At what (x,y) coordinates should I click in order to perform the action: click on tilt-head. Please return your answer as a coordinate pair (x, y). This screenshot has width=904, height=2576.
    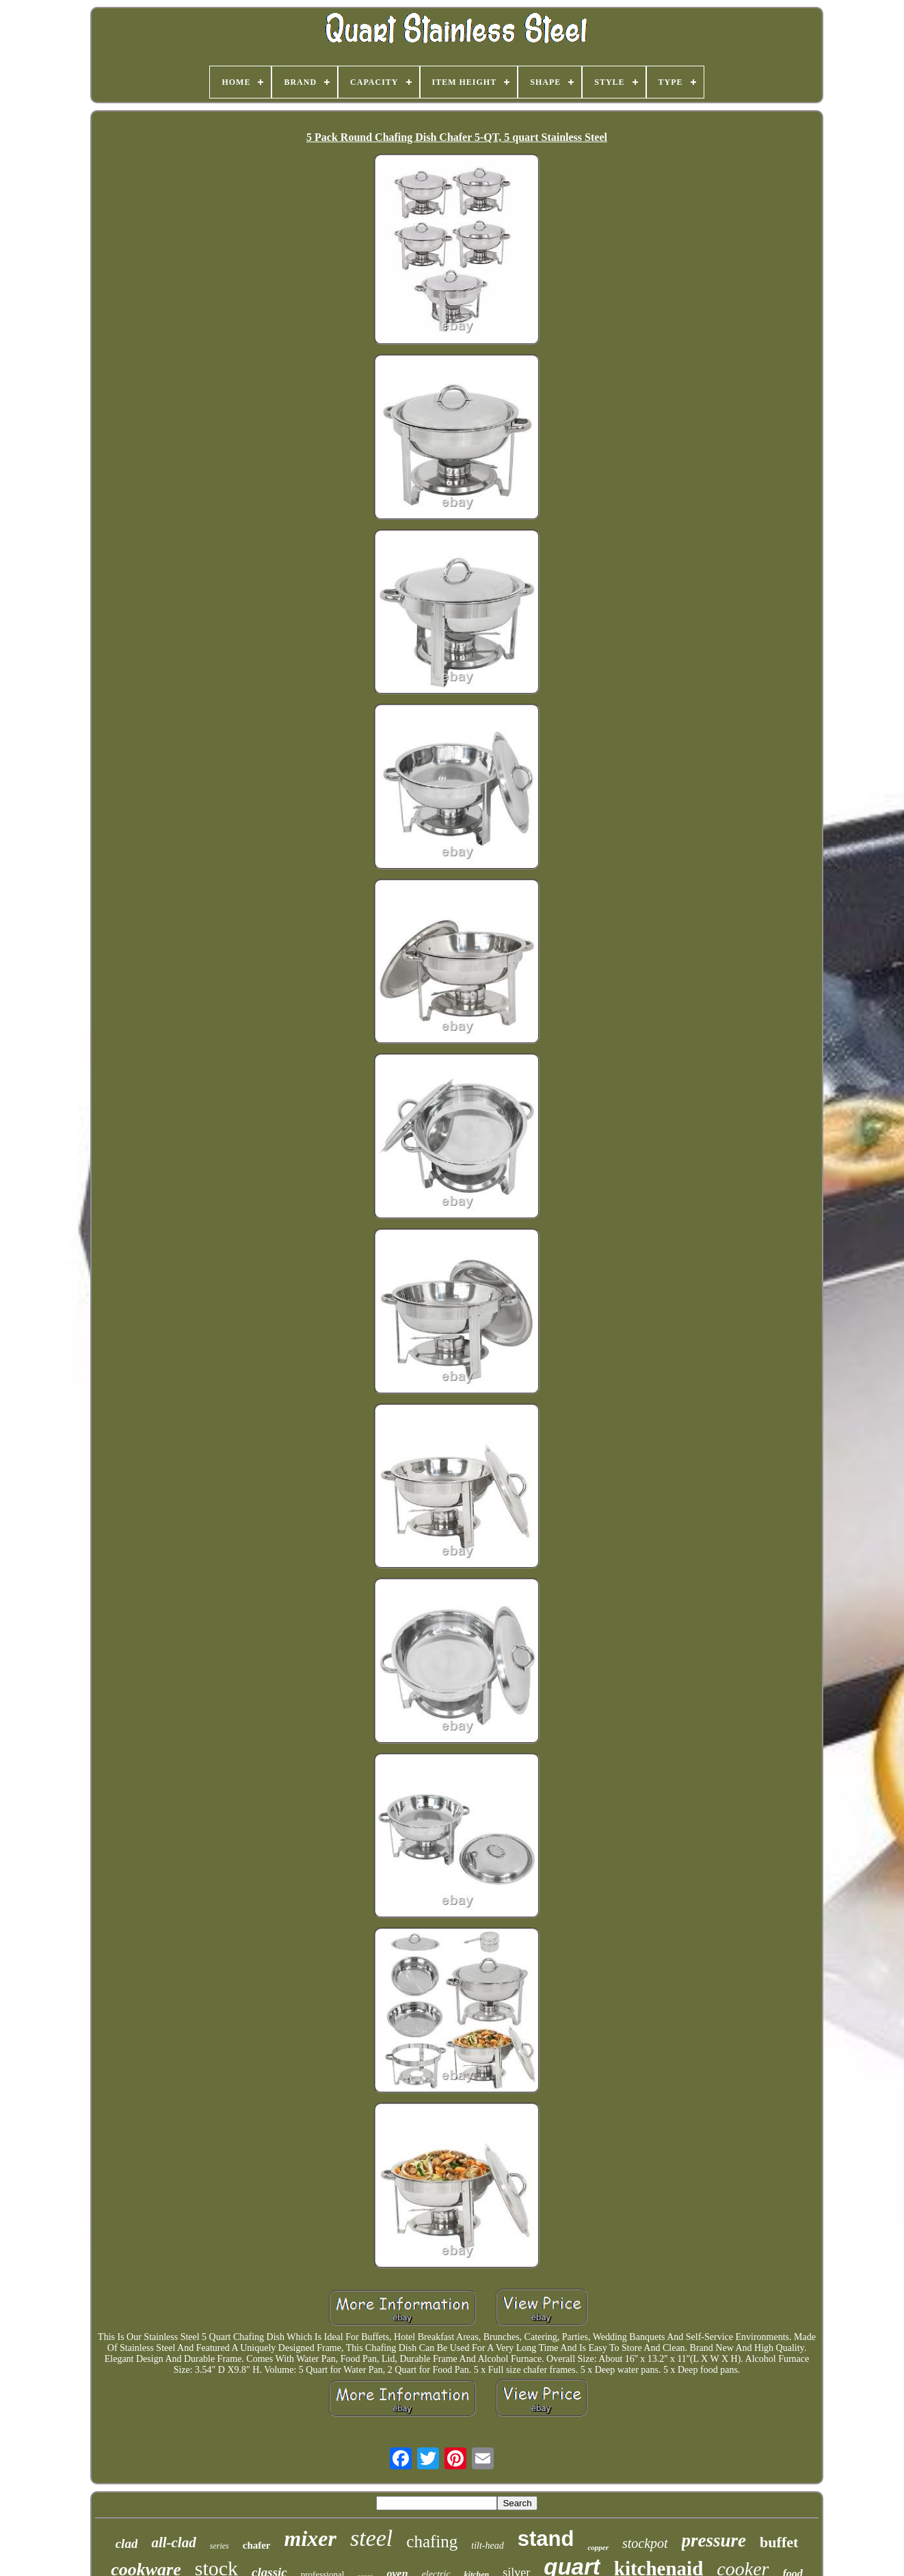
    Looking at the image, I should click on (487, 2545).